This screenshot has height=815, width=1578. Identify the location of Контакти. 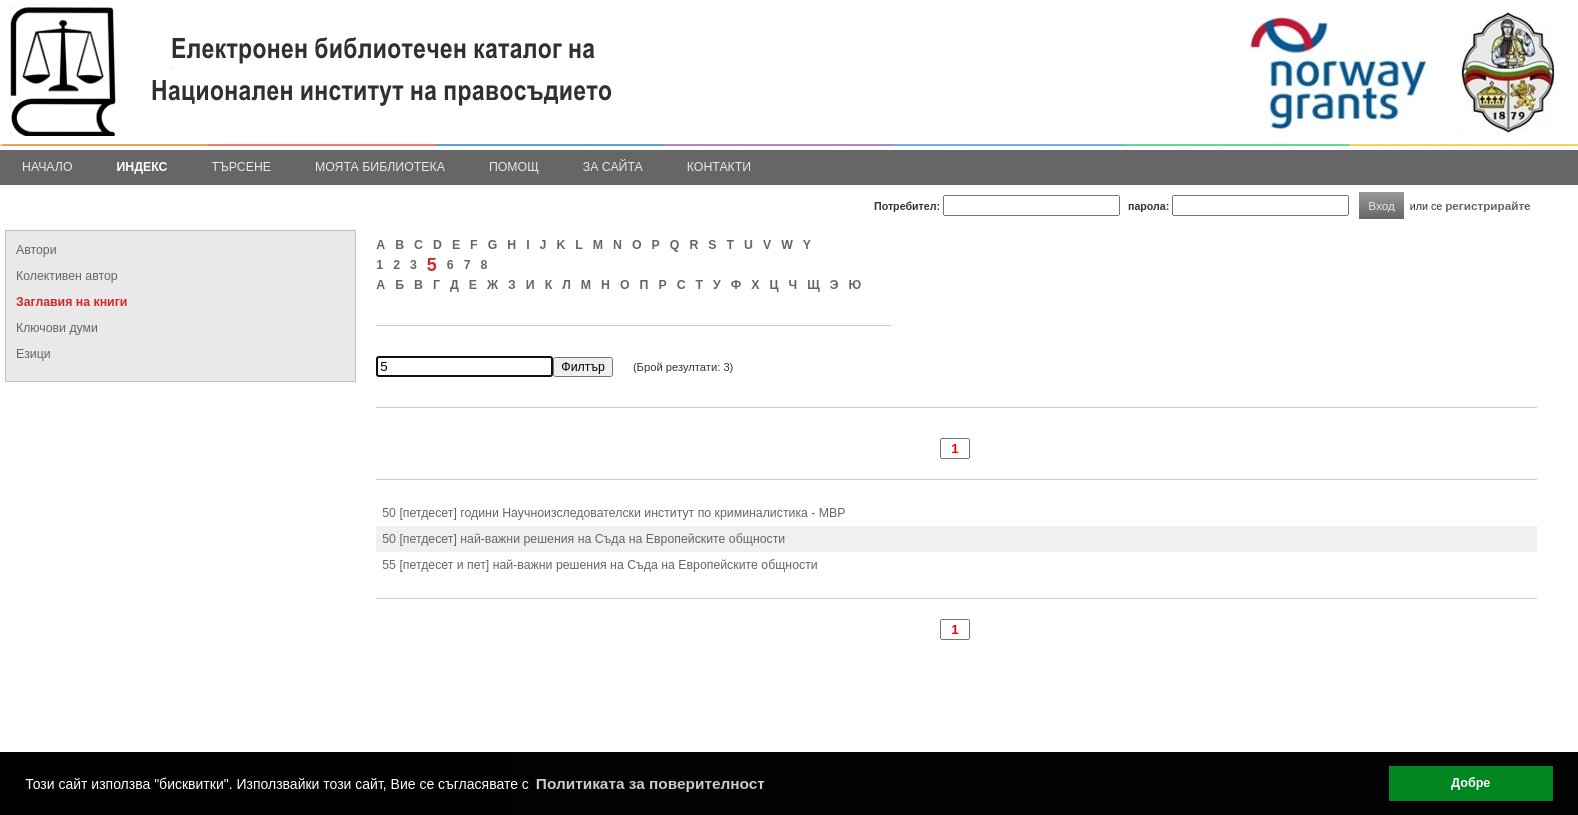
(719, 167).